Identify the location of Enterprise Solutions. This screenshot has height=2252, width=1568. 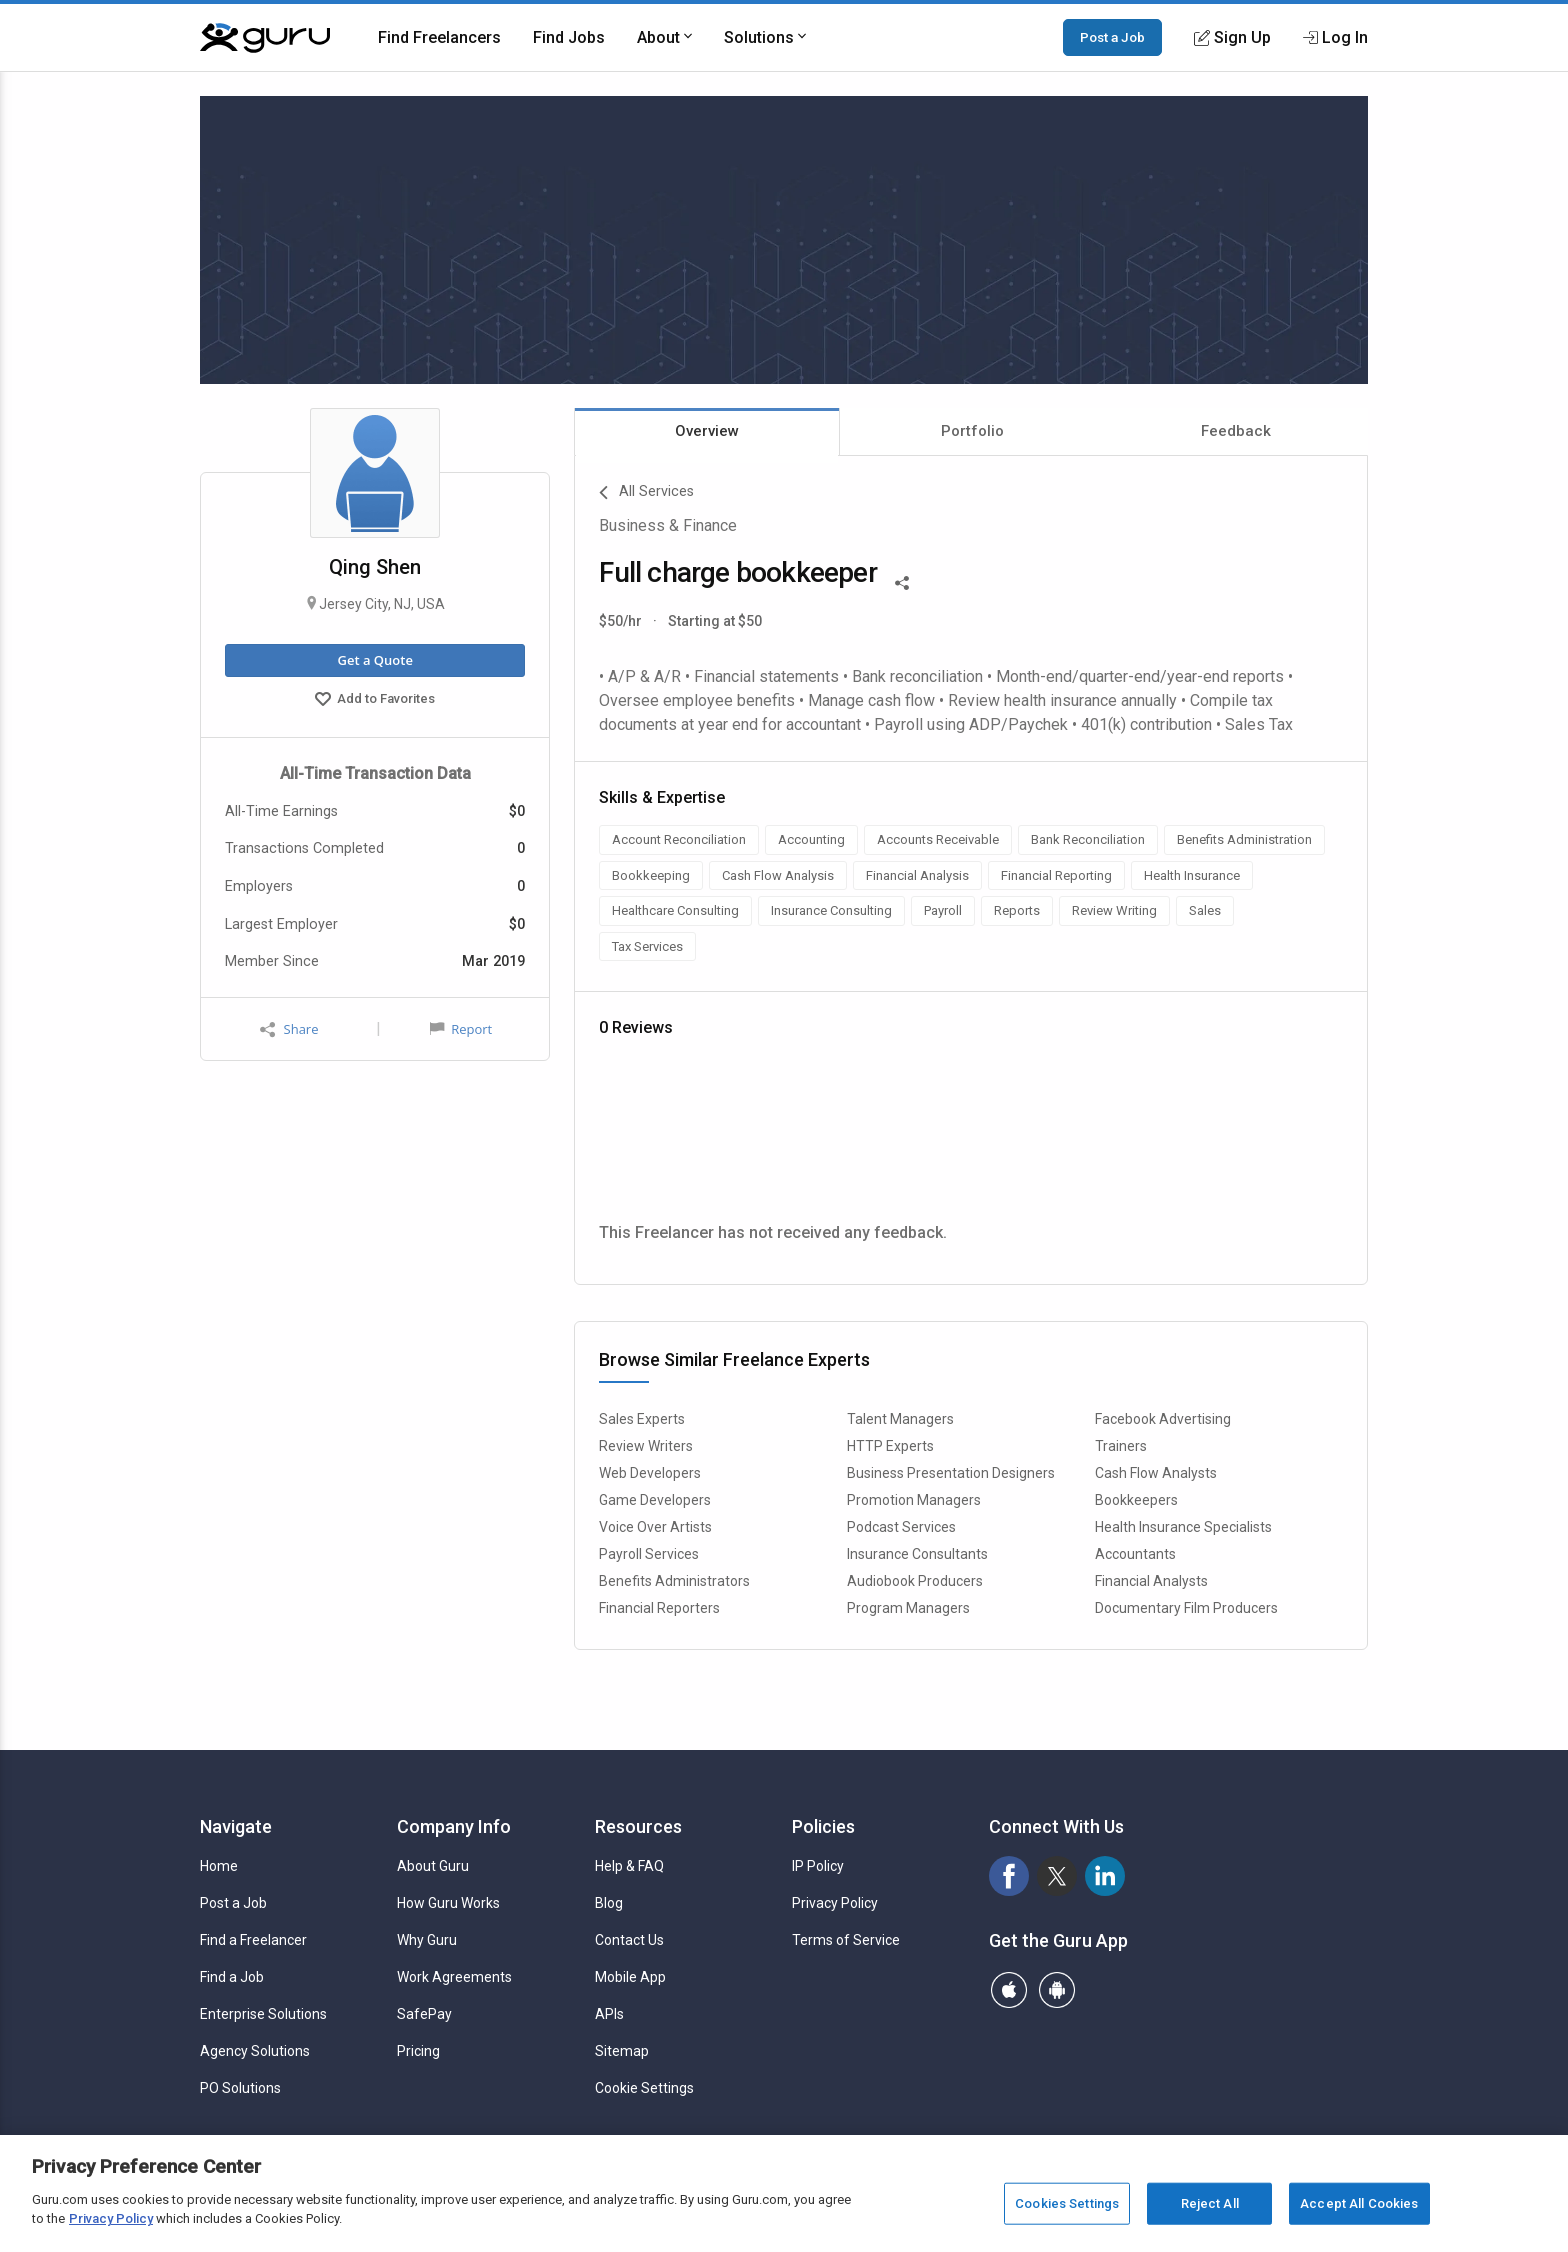
(263, 2014).